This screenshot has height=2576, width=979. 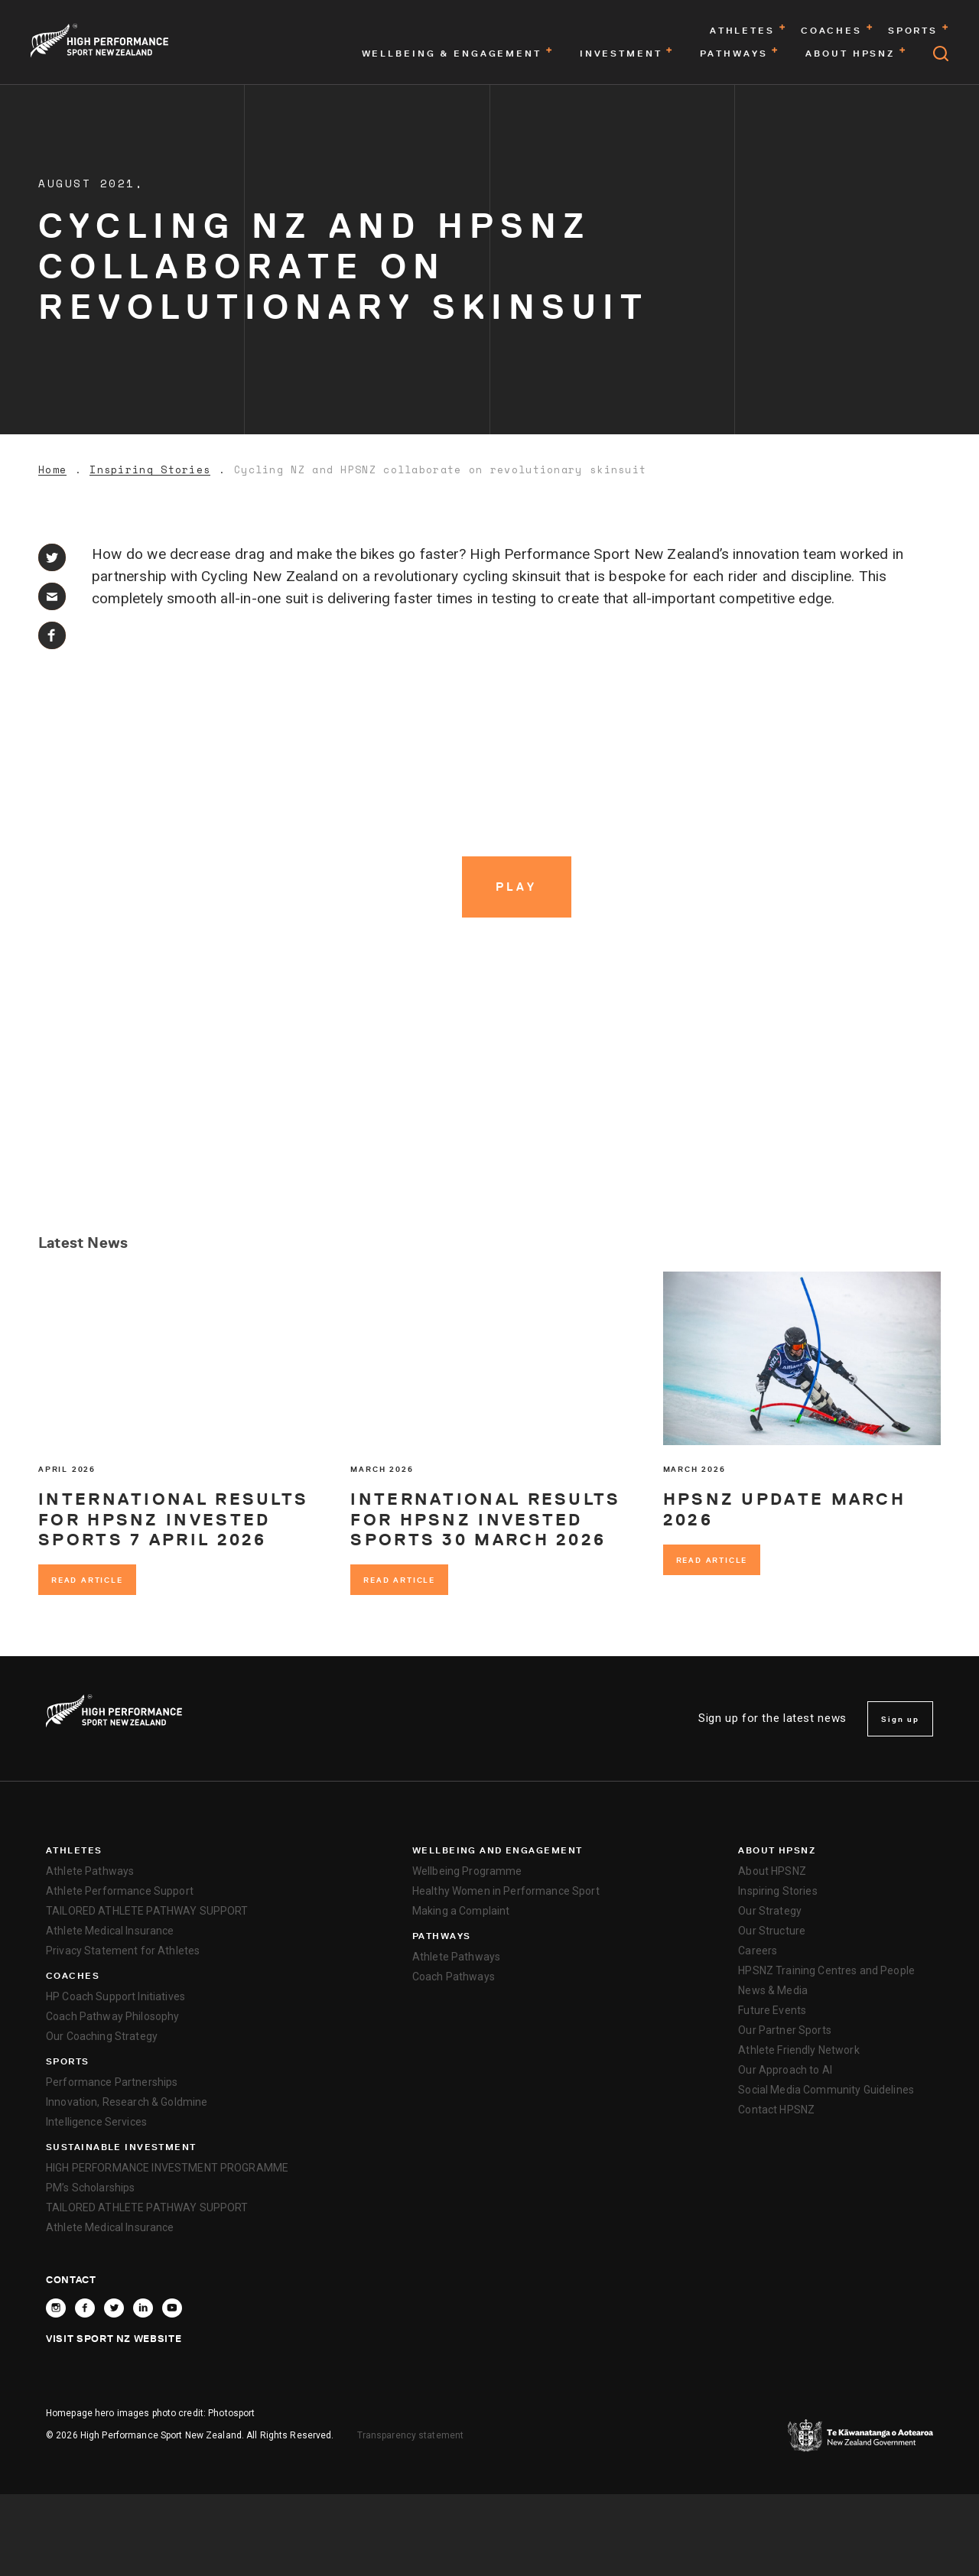 What do you see at coordinates (52, 470) in the screenshot?
I see `Home` at bounding box center [52, 470].